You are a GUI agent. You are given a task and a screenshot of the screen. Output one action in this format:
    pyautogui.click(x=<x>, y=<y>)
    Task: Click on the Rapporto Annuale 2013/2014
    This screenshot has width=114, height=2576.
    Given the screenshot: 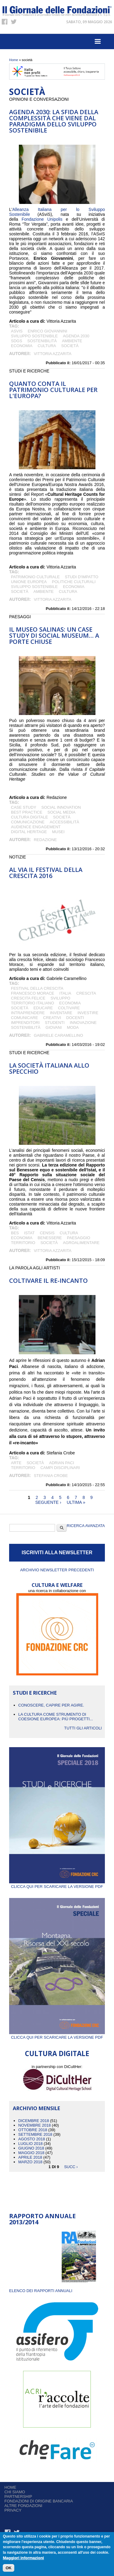 What is the action you would take?
    pyautogui.click(x=42, y=2219)
    